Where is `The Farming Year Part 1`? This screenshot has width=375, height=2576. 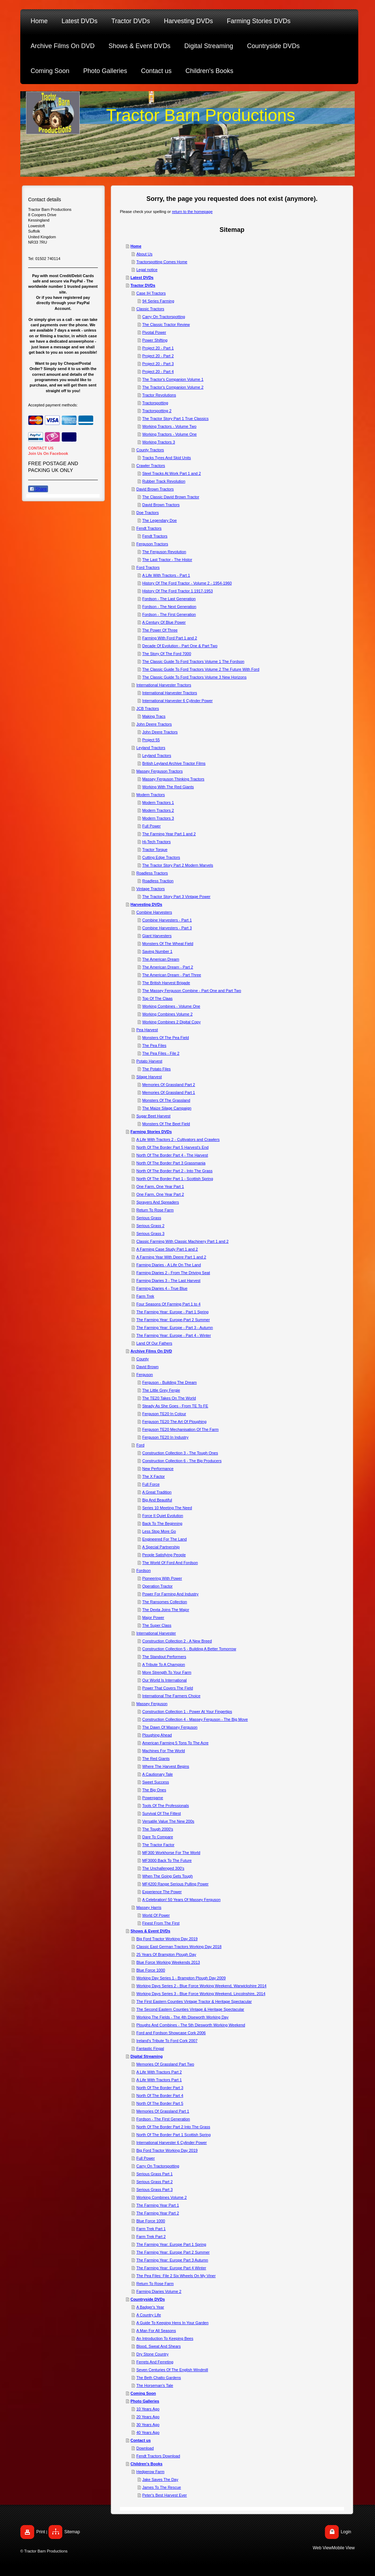
The Farming Year Part 1 is located at coordinates (157, 2205).